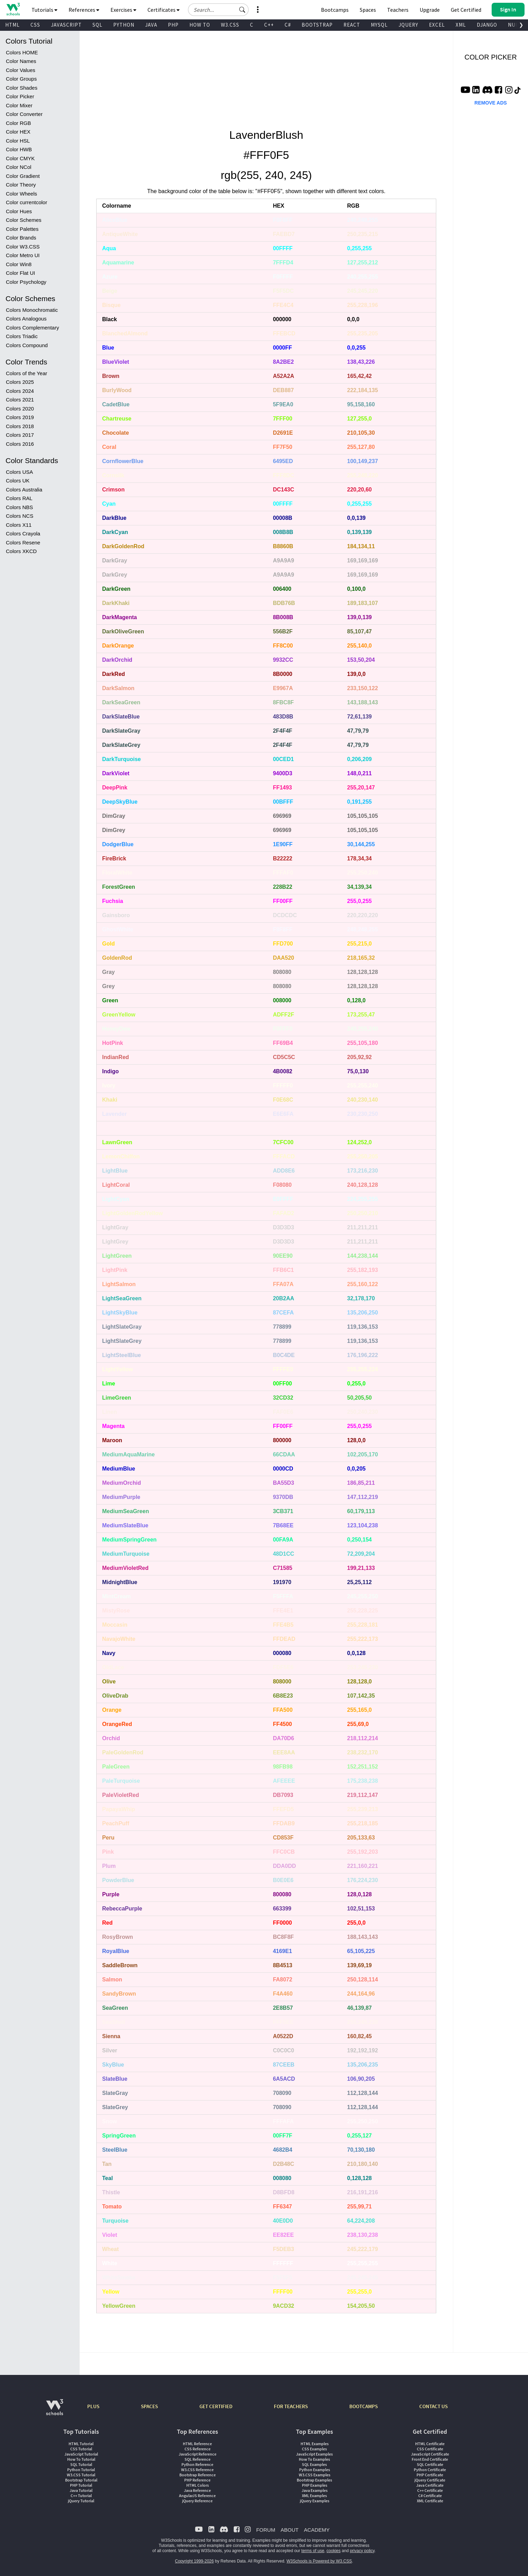  I want to click on W3.CSS Examples, so click(314, 2474).